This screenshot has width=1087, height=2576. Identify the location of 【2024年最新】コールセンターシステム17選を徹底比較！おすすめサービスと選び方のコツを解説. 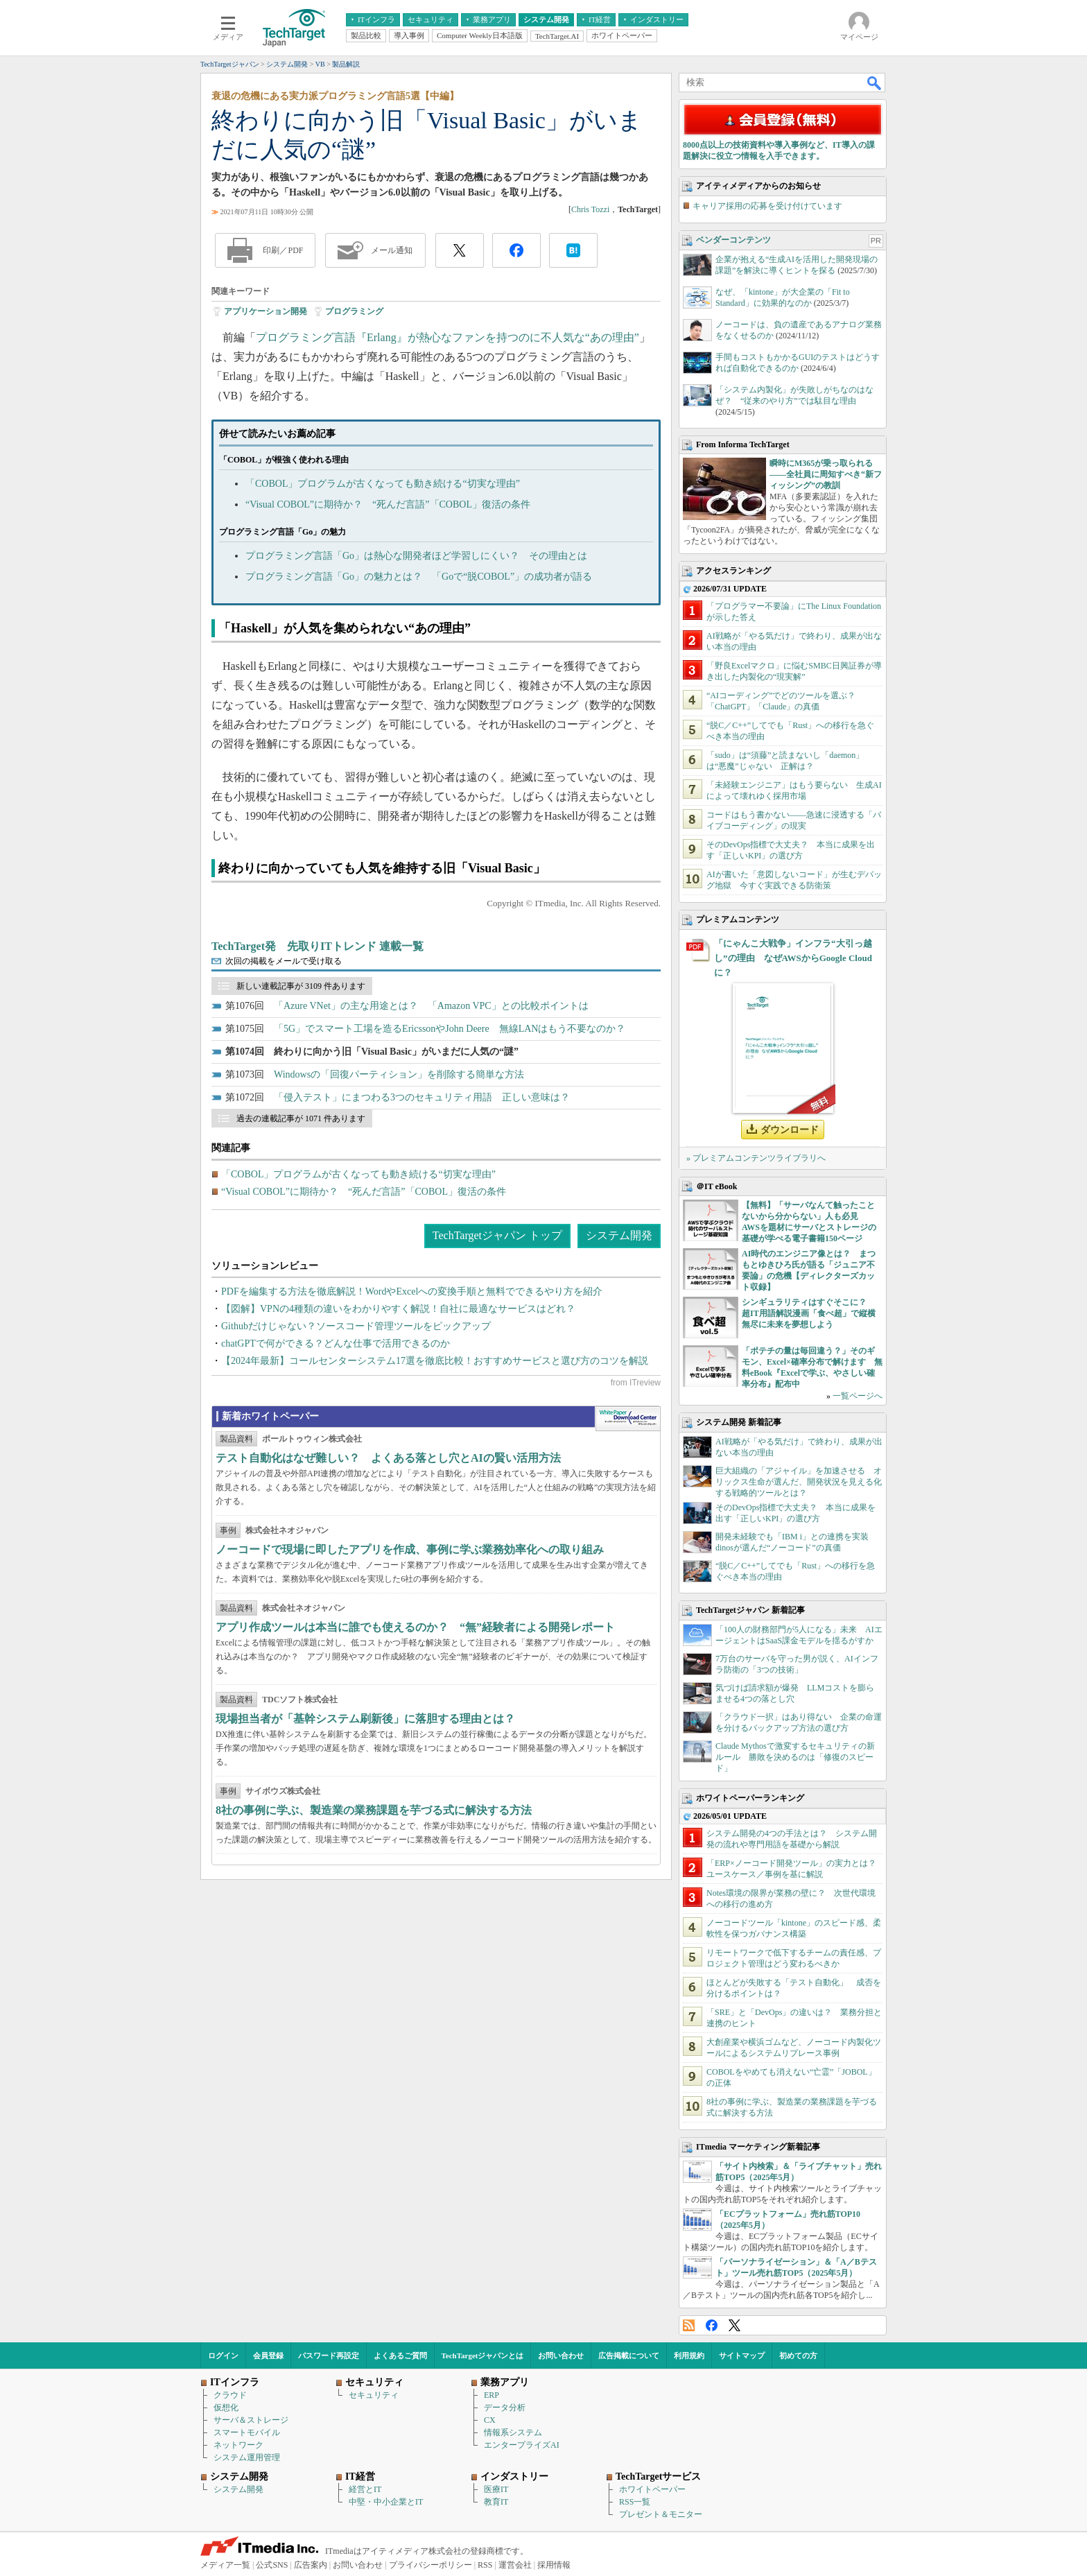
(434, 1361).